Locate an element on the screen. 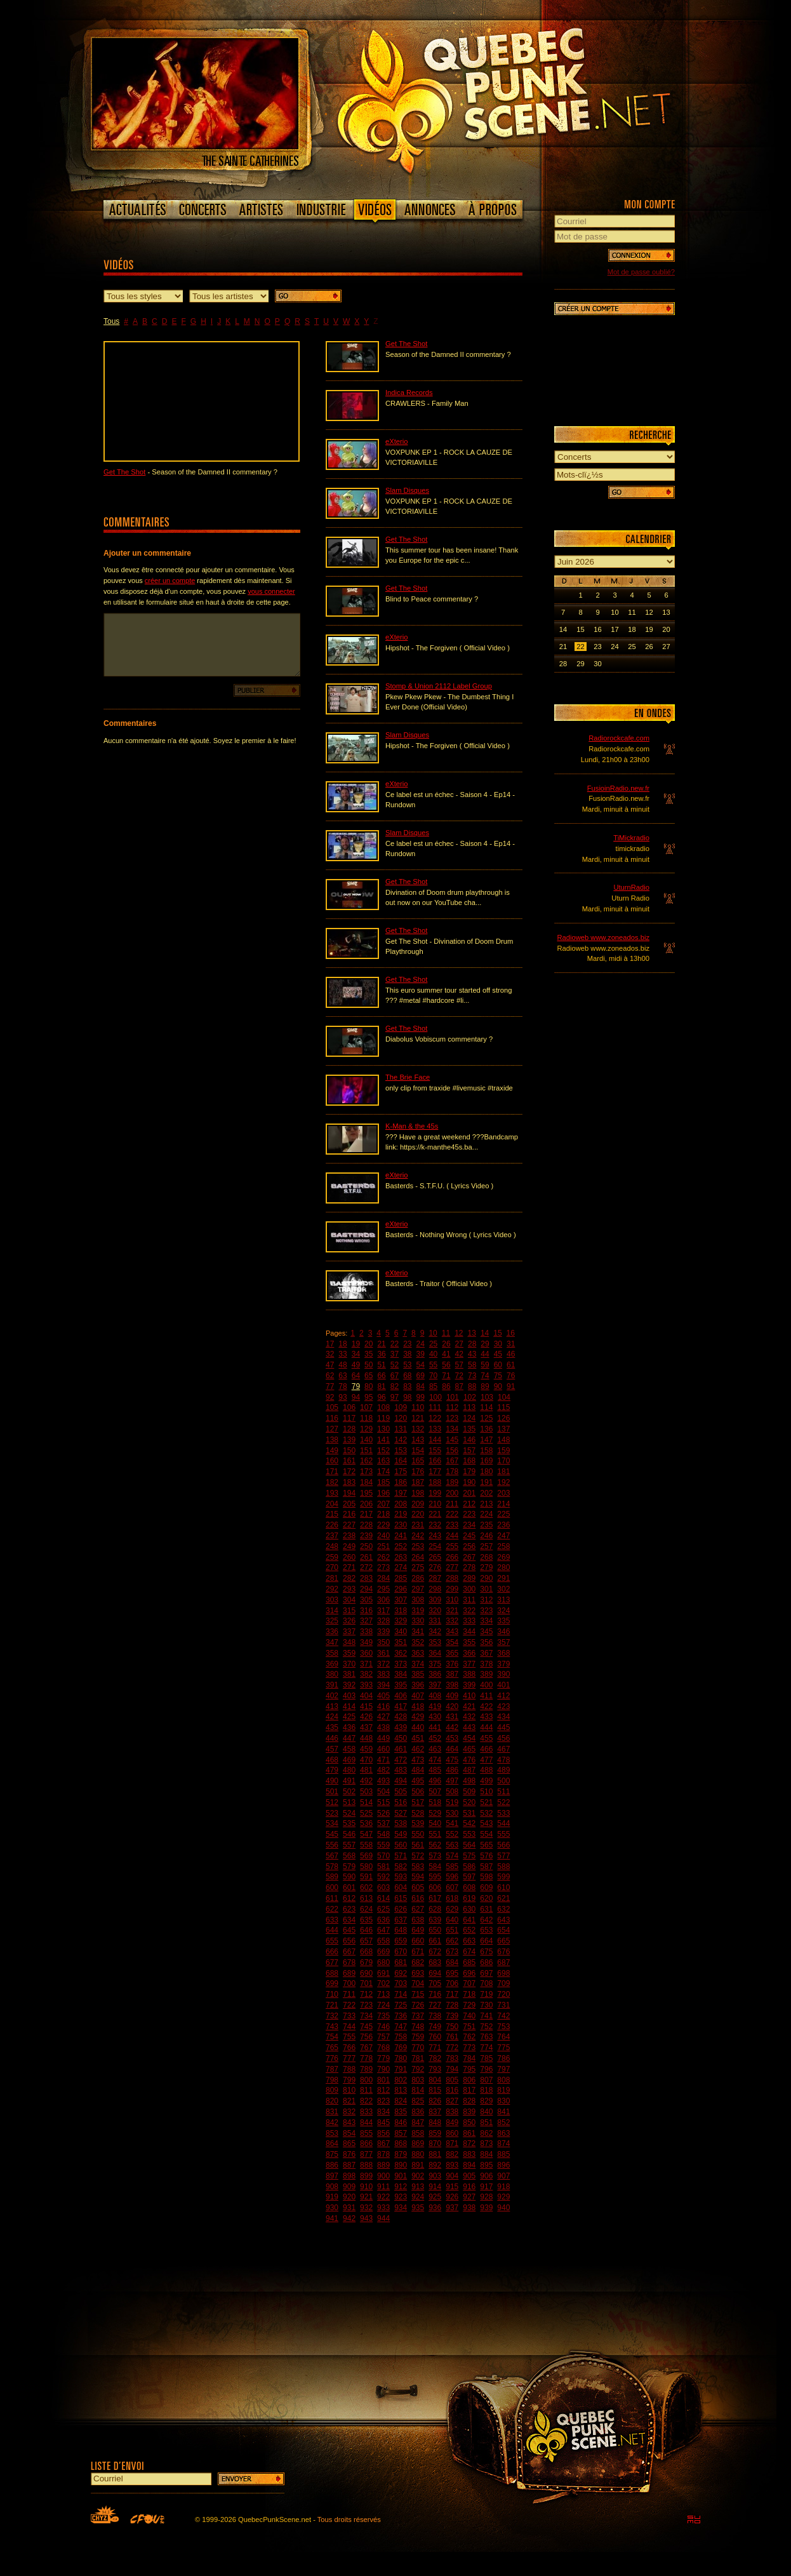  438 is located at coordinates (383, 1727).